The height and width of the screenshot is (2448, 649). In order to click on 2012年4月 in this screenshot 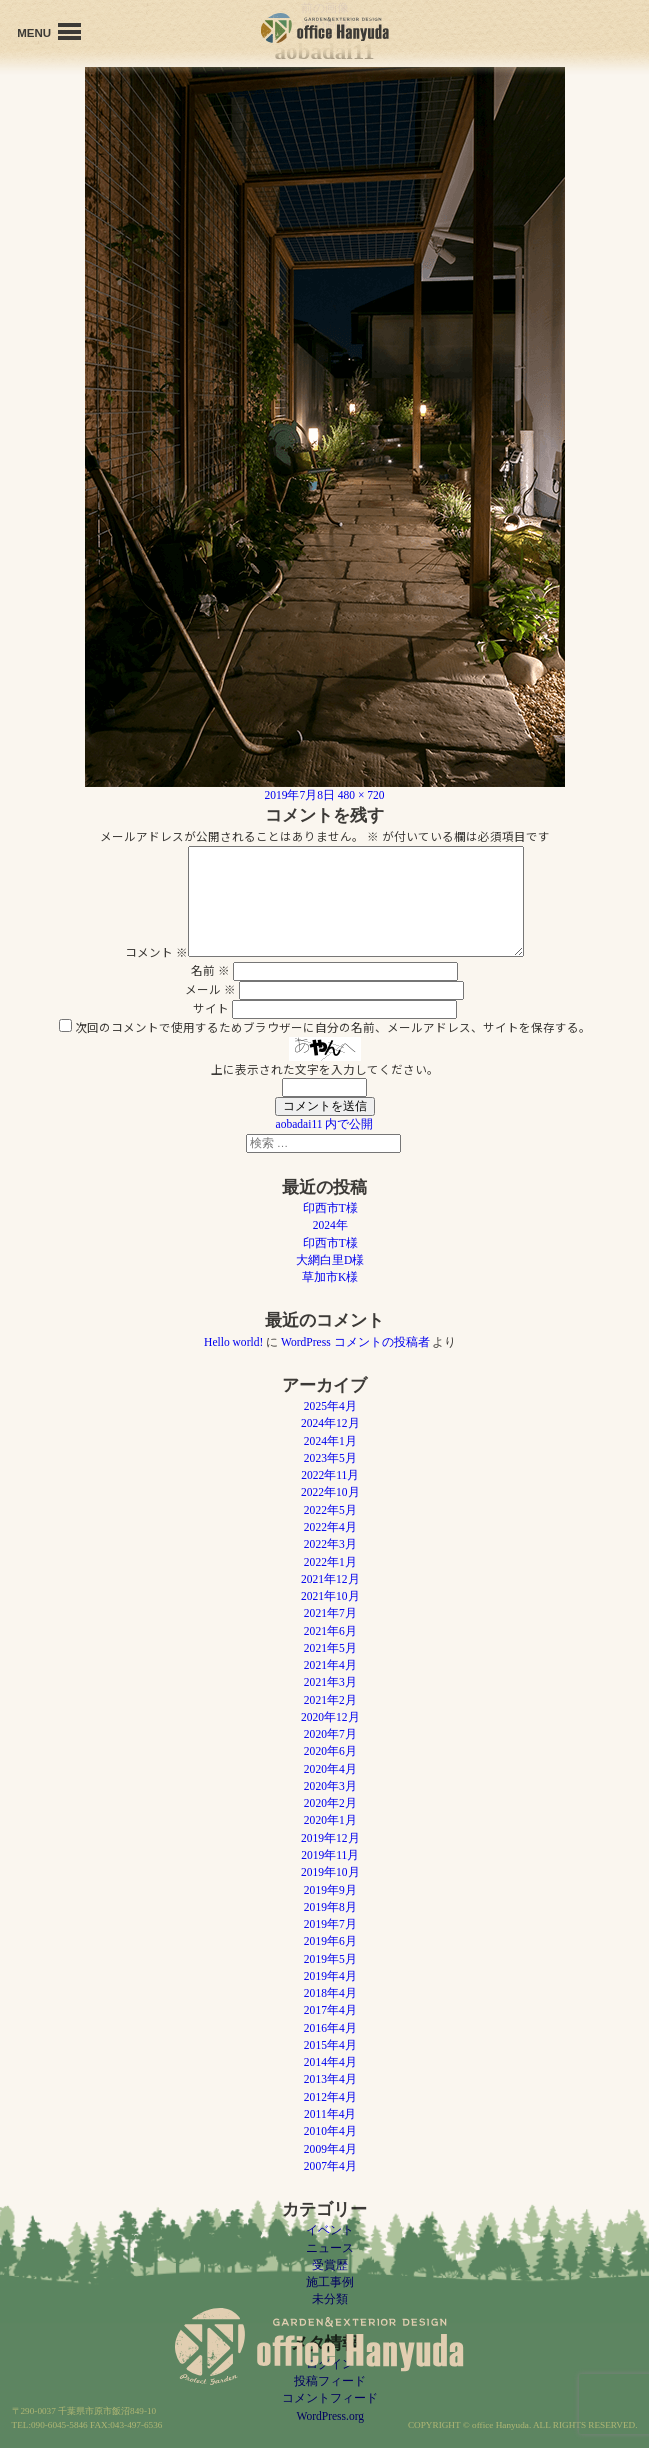, I will do `click(330, 2097)`.